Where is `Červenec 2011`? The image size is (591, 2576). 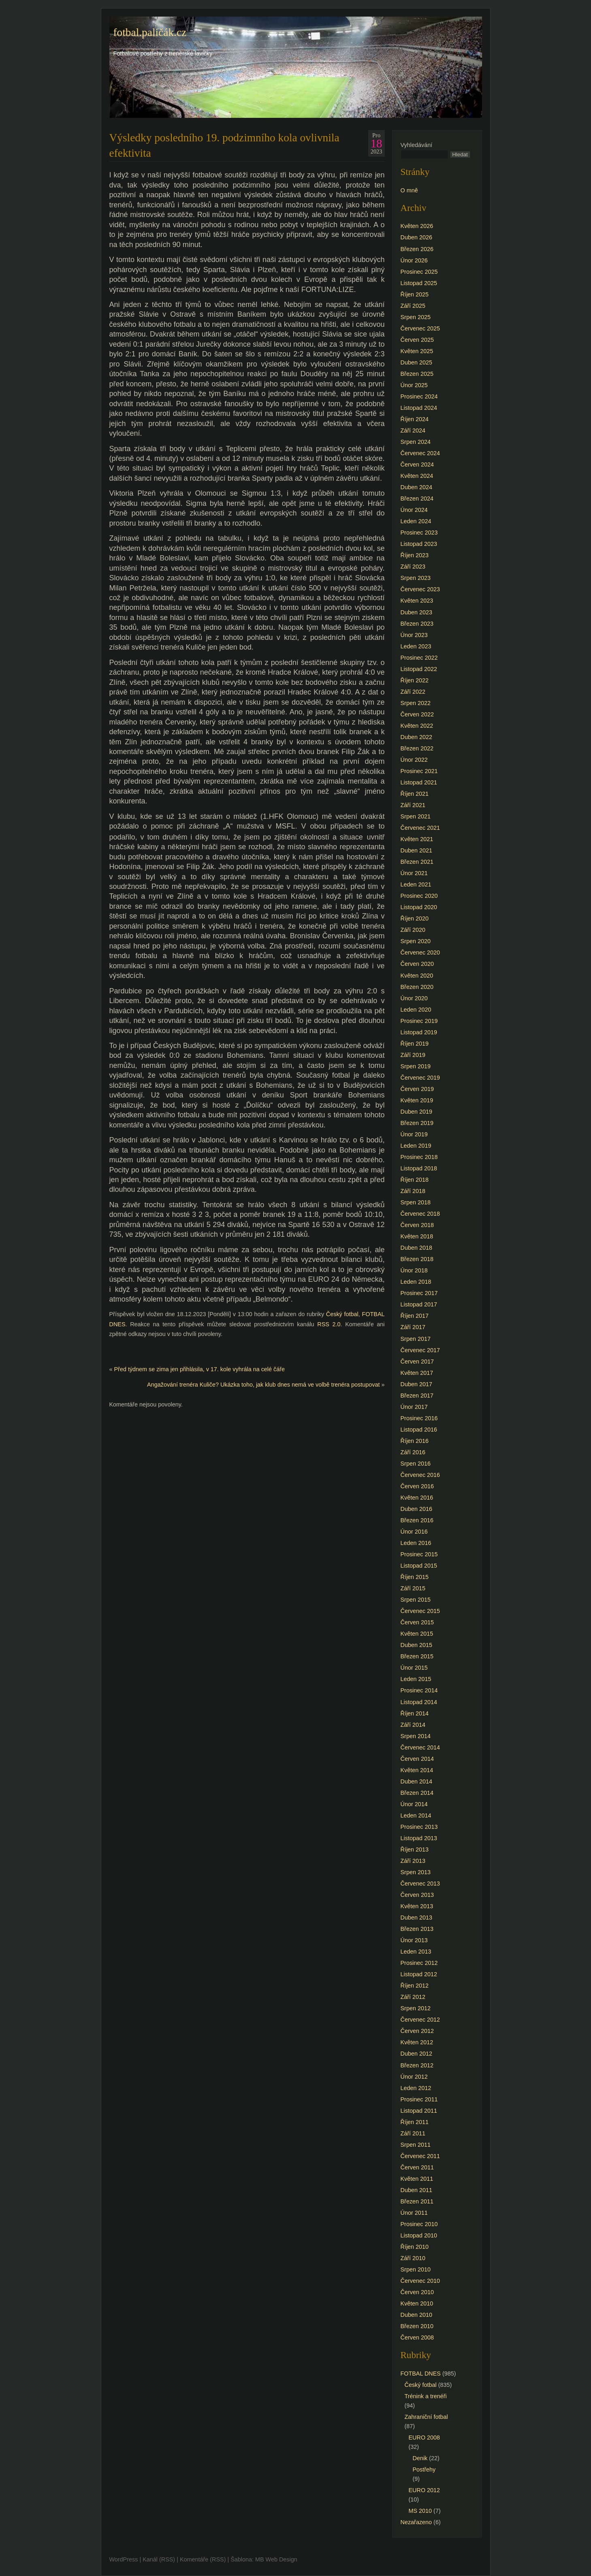 Červenec 2011 is located at coordinates (420, 2156).